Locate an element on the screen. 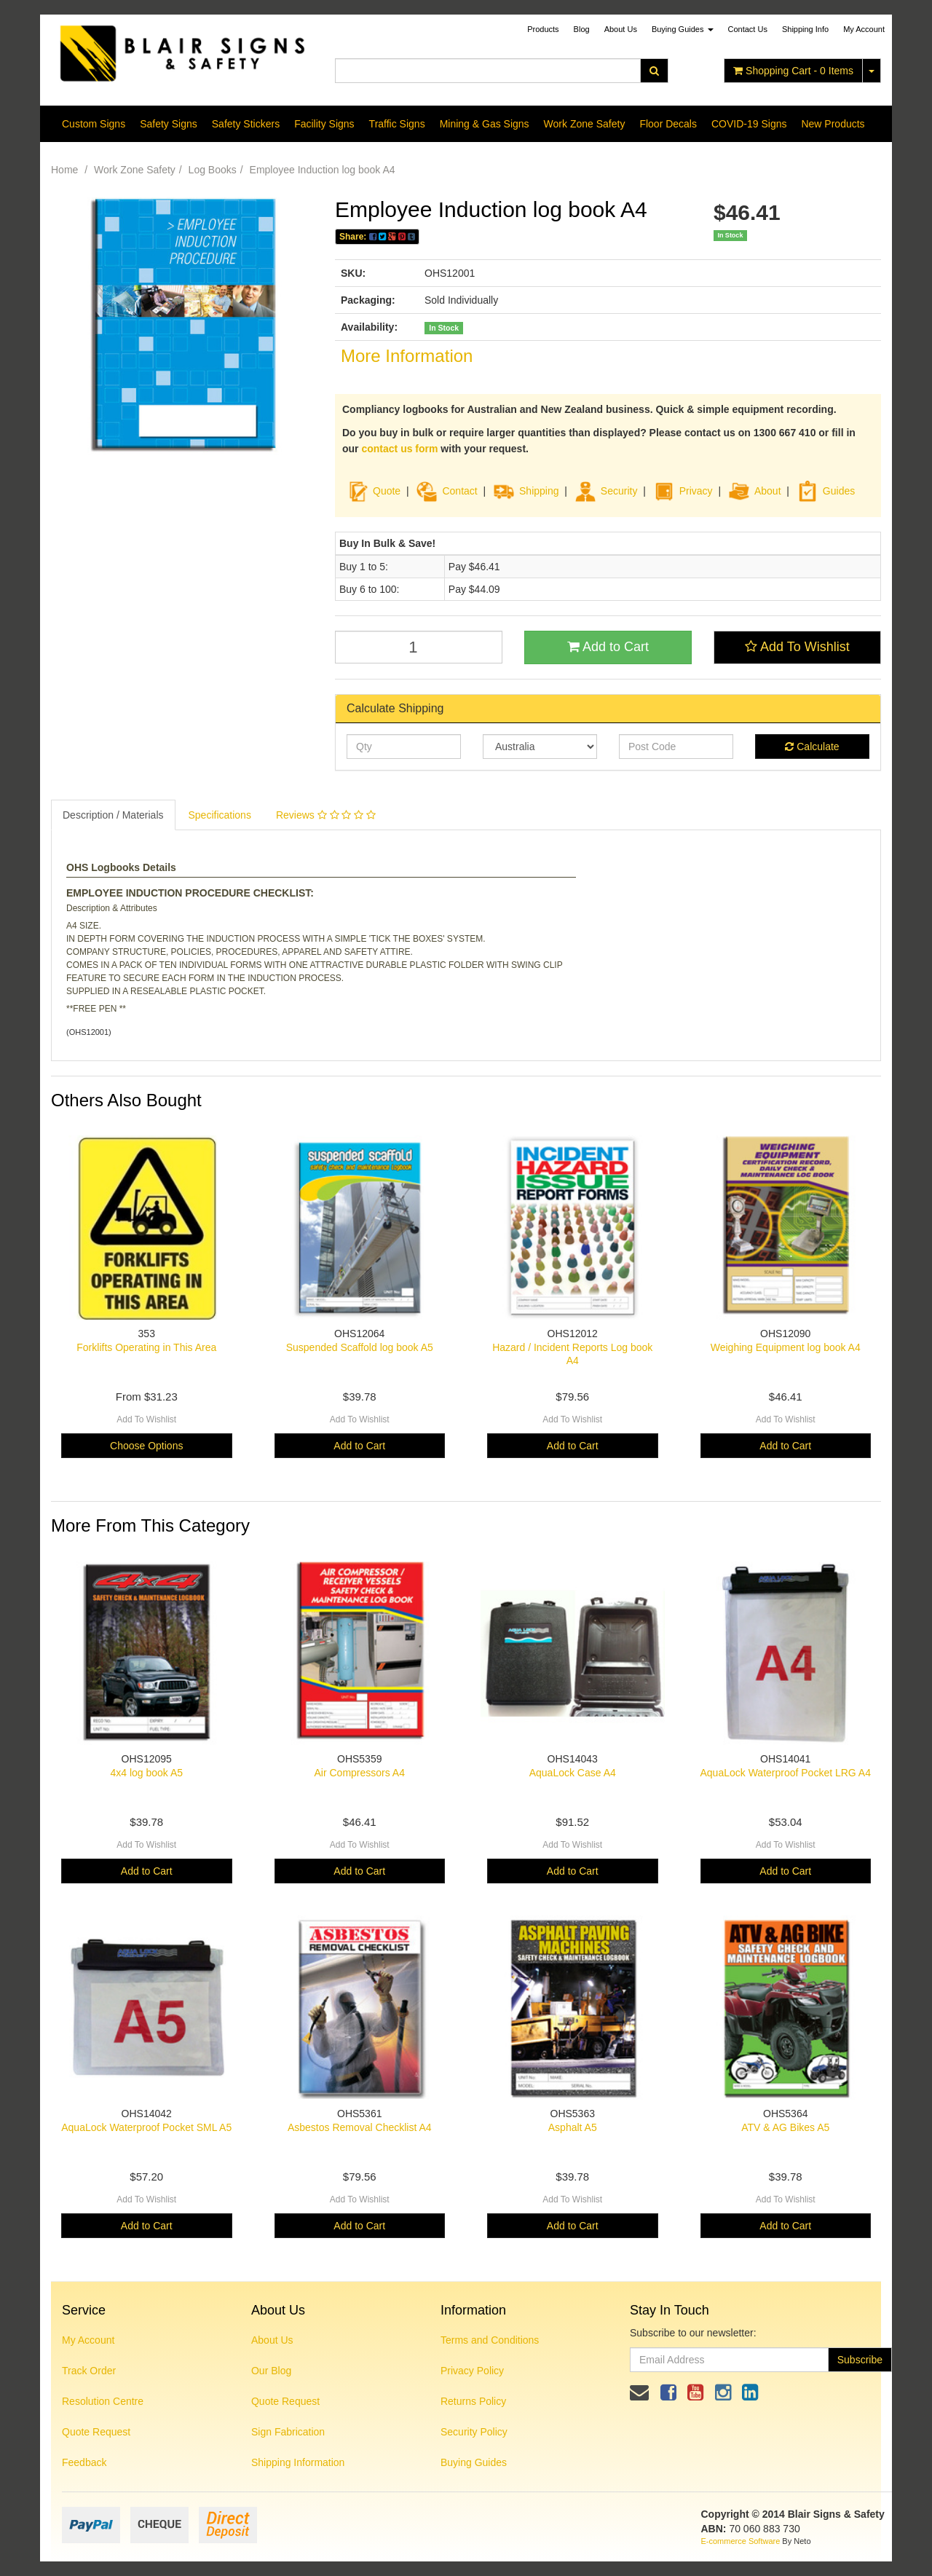  Feedback is located at coordinates (84, 2462).